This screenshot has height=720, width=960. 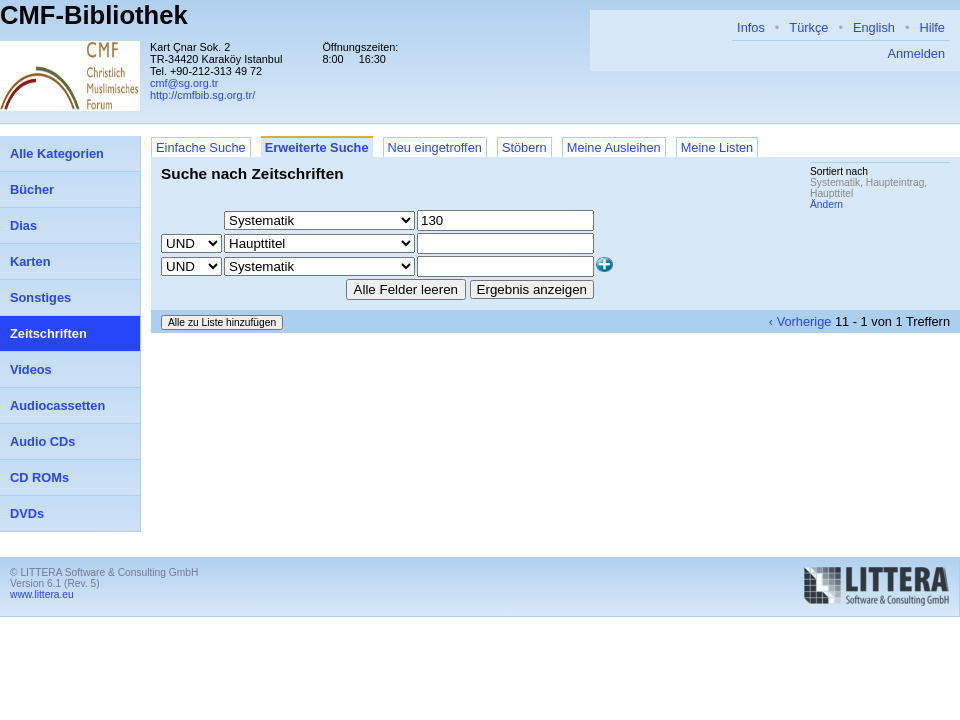 I want to click on Türkçe, so click(x=808, y=27).